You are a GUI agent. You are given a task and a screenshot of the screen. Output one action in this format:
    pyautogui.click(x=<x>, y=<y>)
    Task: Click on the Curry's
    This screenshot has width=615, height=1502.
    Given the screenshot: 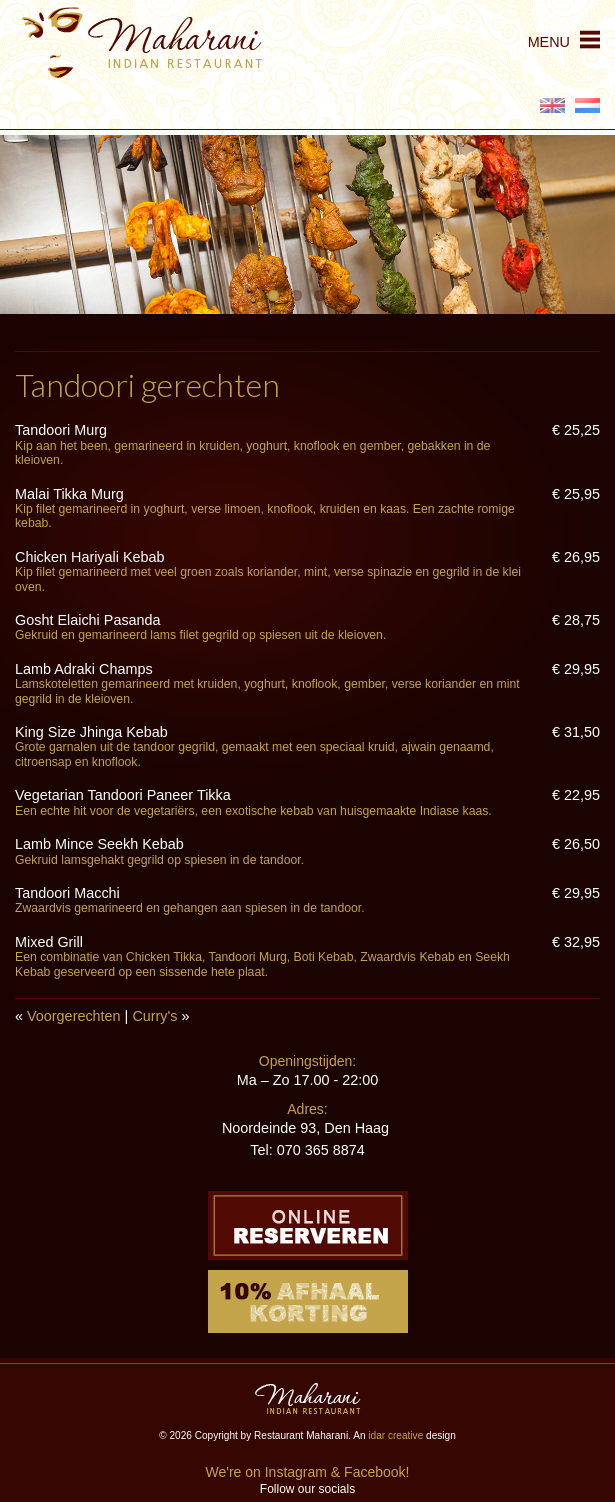 What is the action you would take?
    pyautogui.click(x=154, y=1016)
    